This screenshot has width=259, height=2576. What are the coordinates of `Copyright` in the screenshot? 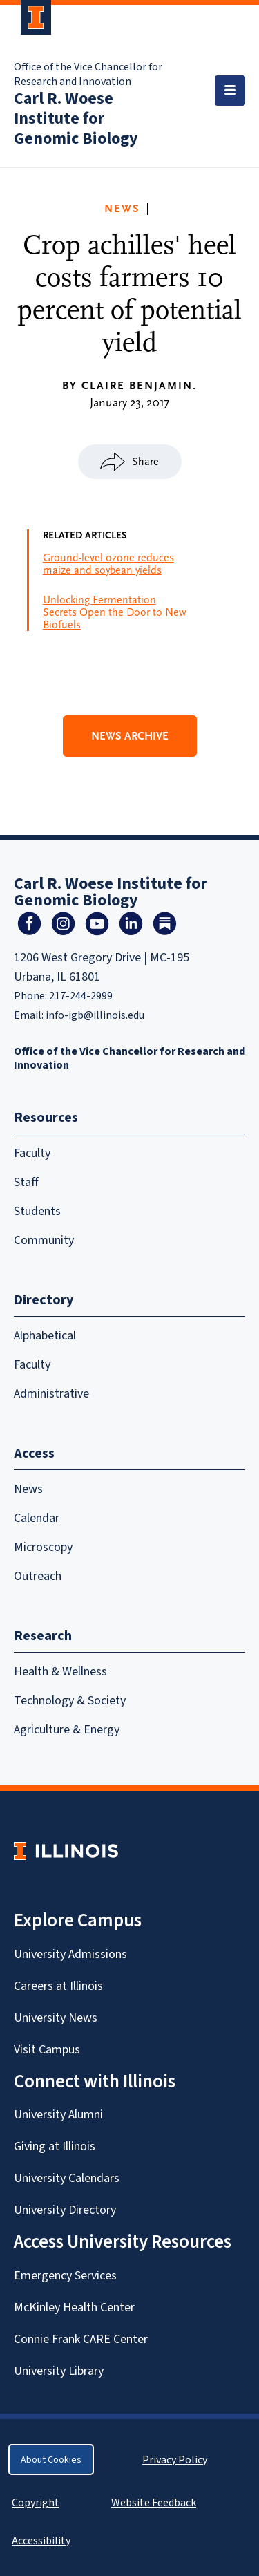 It's located at (35, 2502).